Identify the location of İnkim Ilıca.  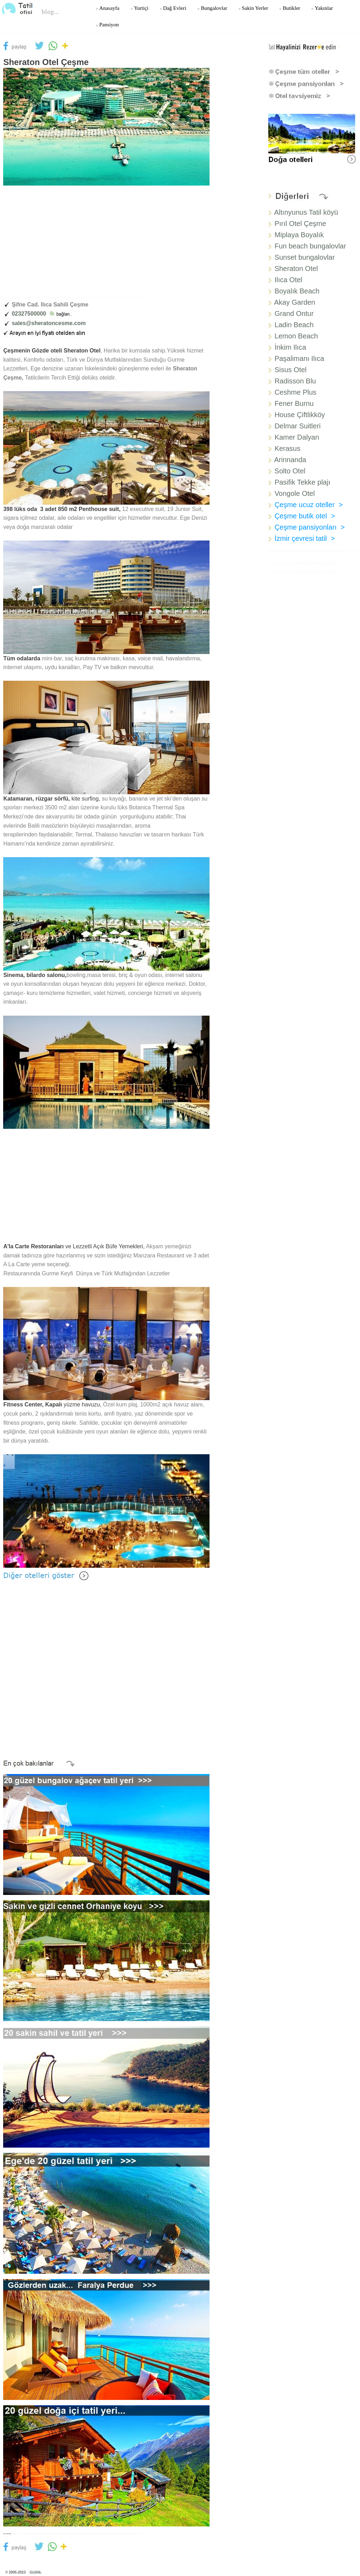
(290, 347).